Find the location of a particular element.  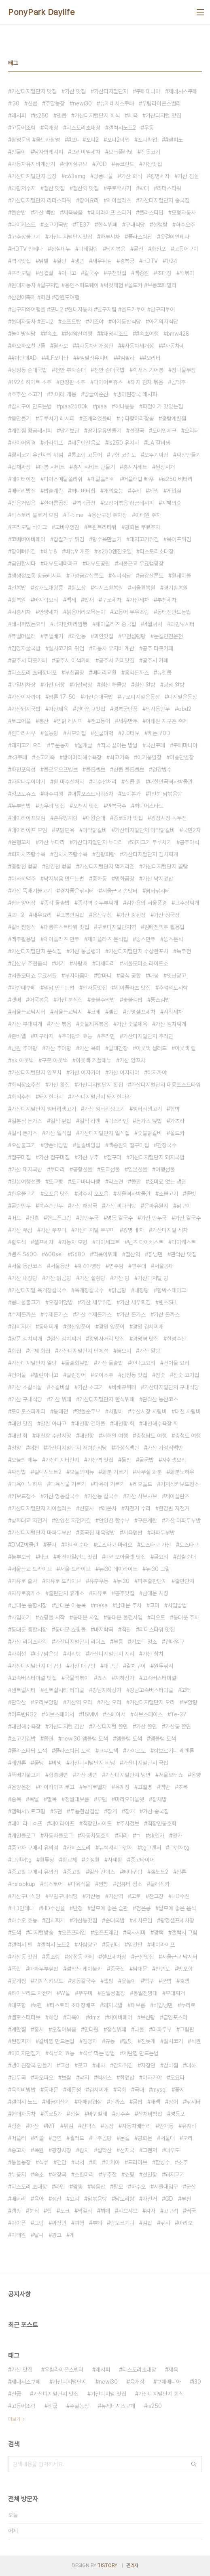

김일성별장 is located at coordinates (113, 1993).